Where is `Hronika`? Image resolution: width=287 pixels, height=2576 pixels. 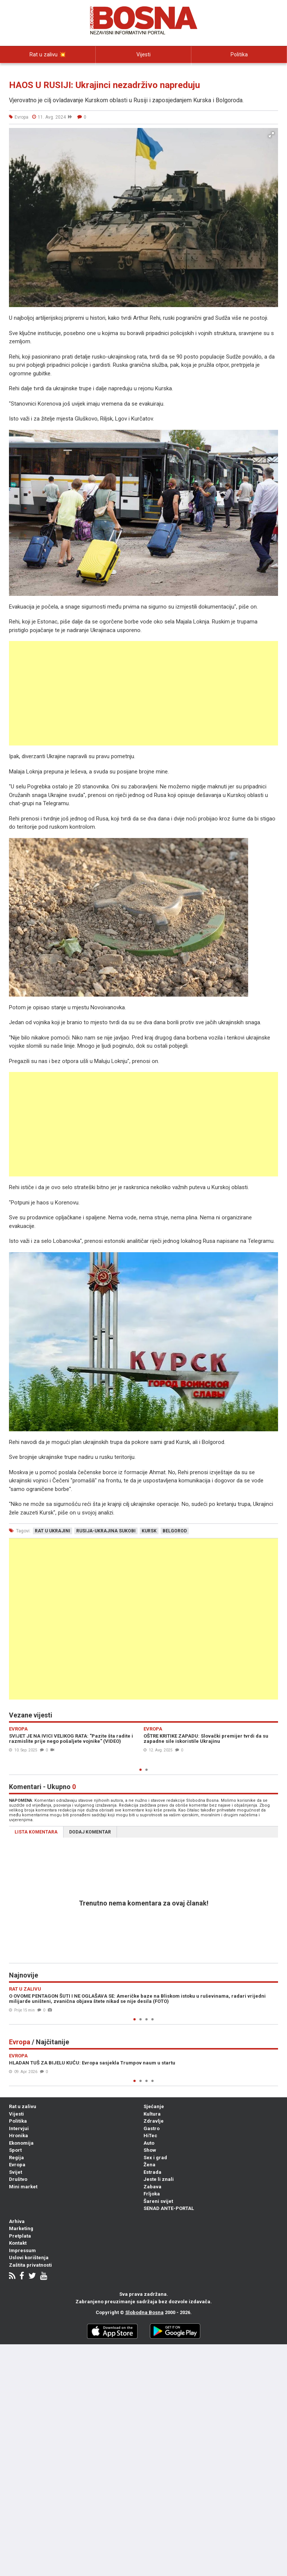 Hronika is located at coordinates (18, 2135).